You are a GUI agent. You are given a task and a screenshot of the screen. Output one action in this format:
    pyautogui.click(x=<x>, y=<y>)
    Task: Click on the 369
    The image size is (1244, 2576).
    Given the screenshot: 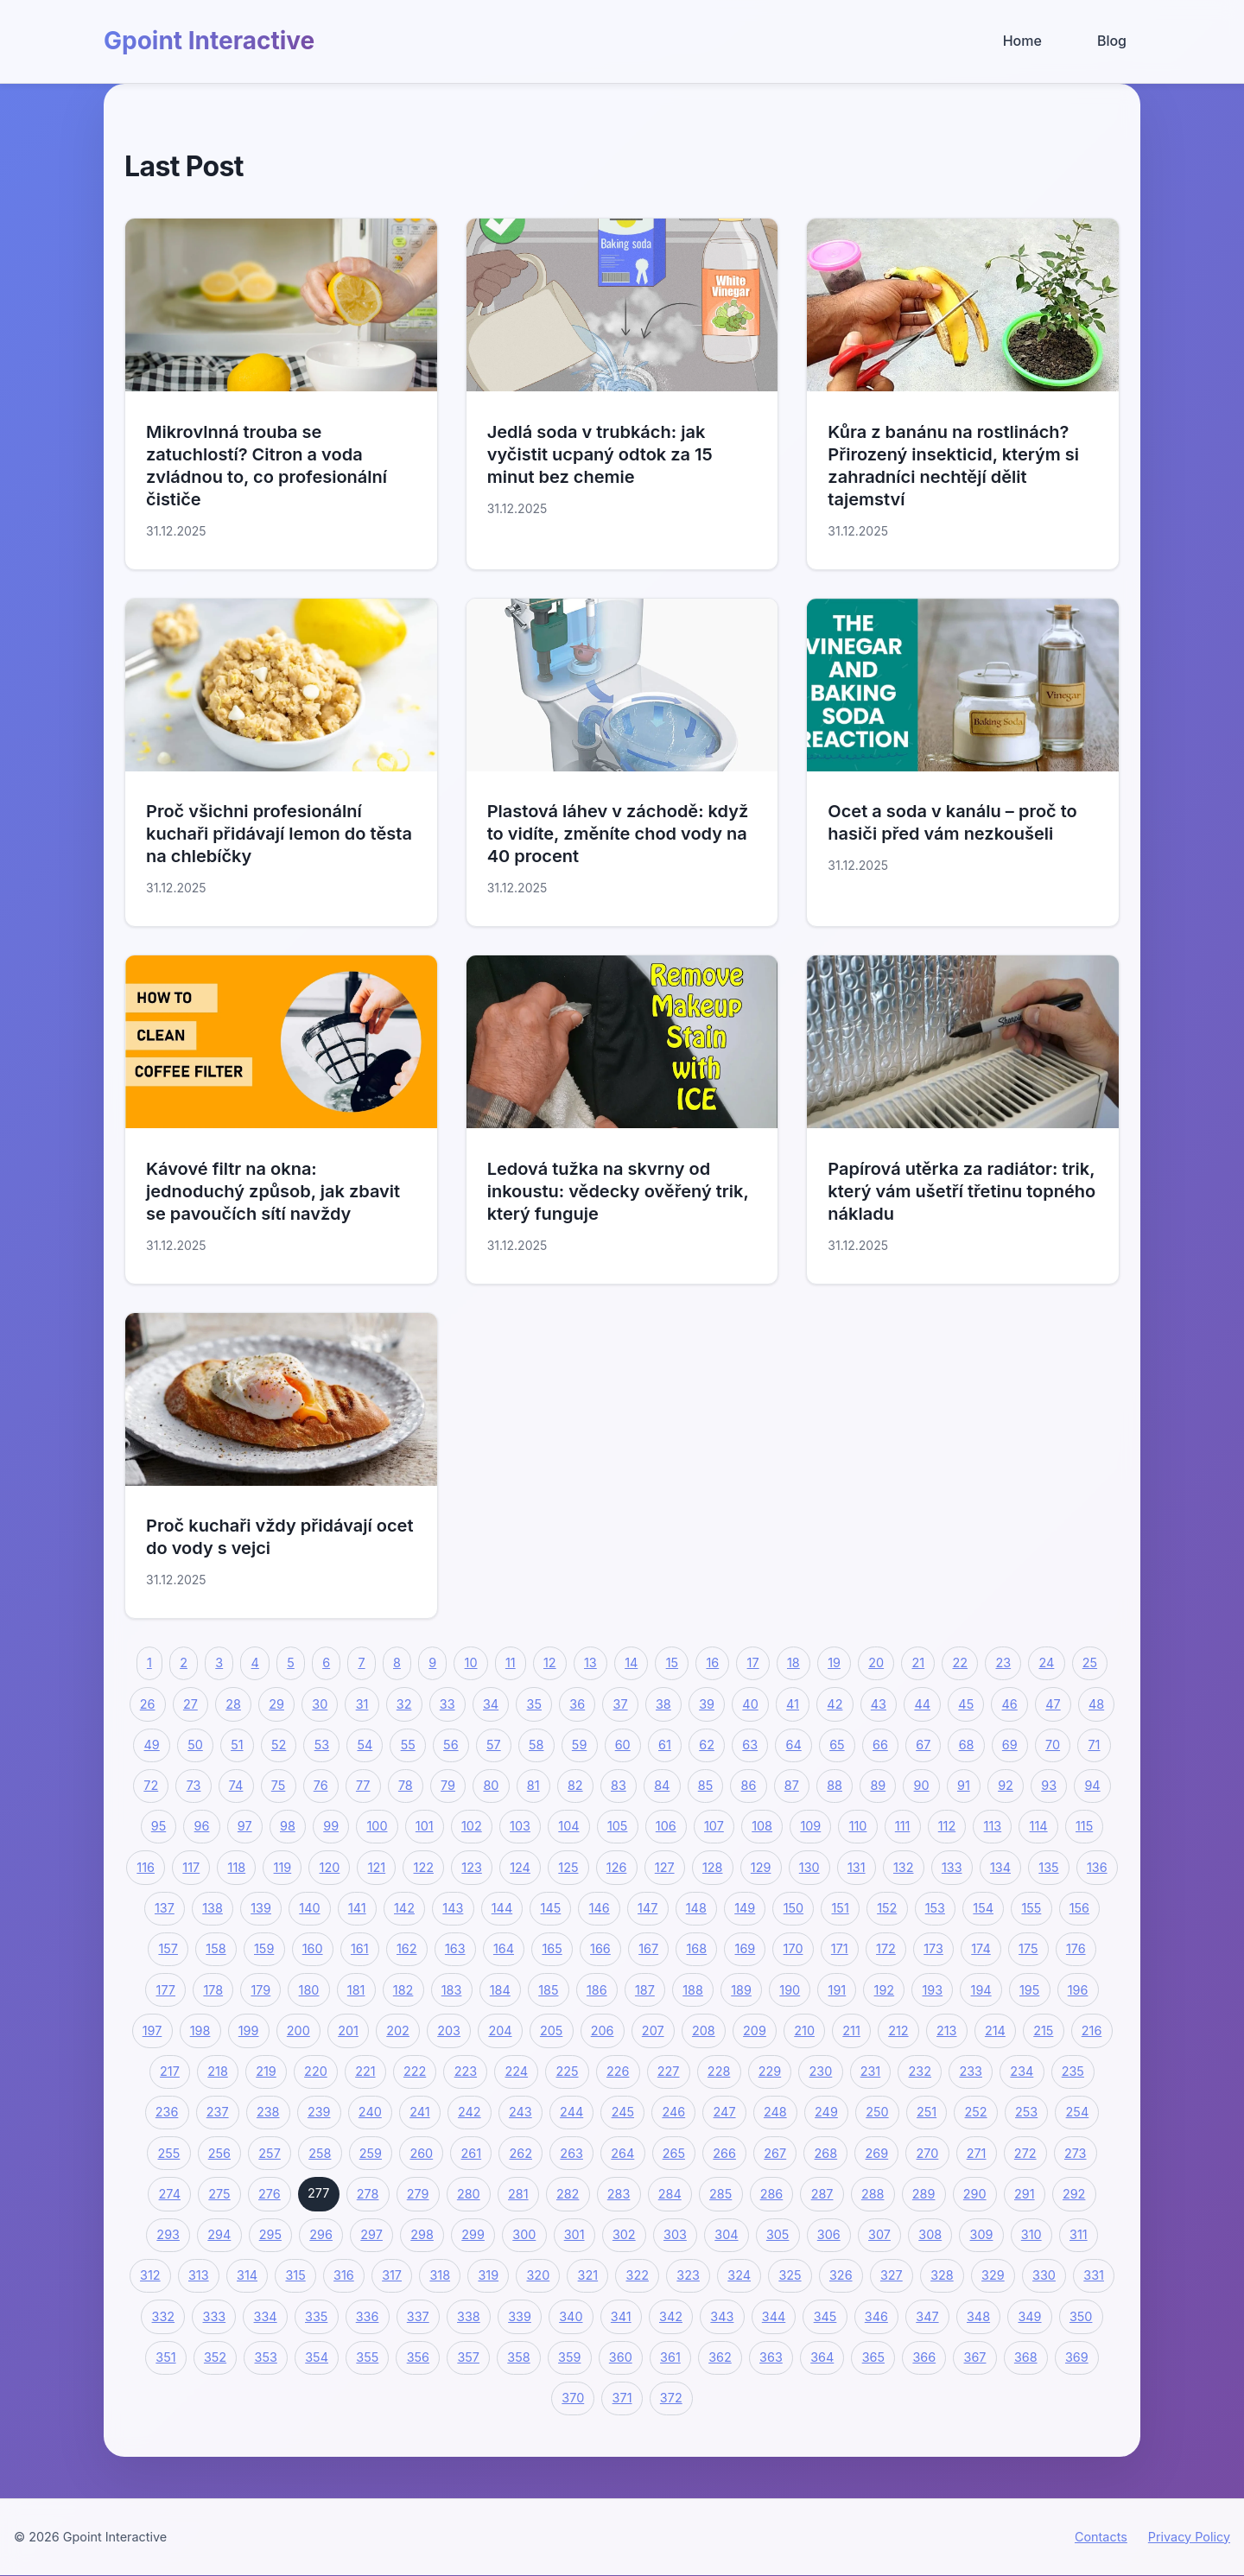 What is the action you would take?
    pyautogui.click(x=1076, y=2357)
    